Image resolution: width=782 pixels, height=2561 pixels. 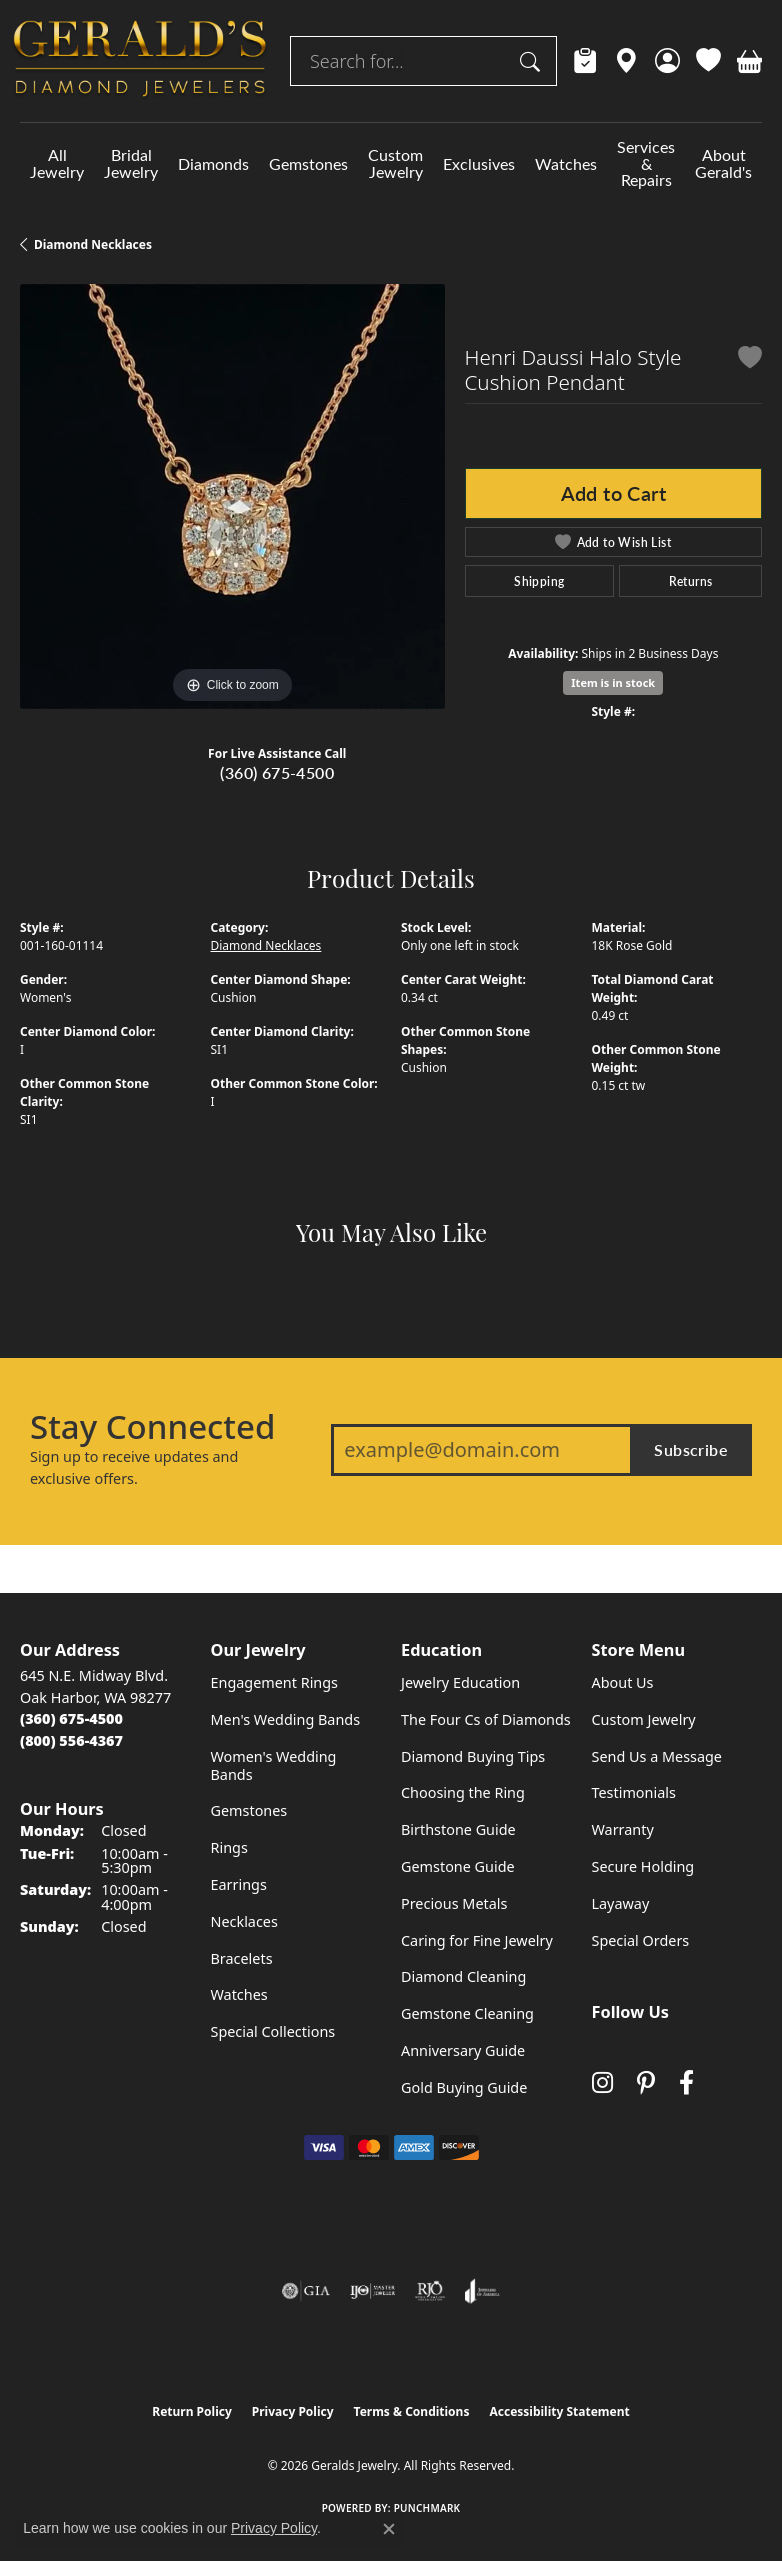 I want to click on Return Policy, so click(x=192, y=2411).